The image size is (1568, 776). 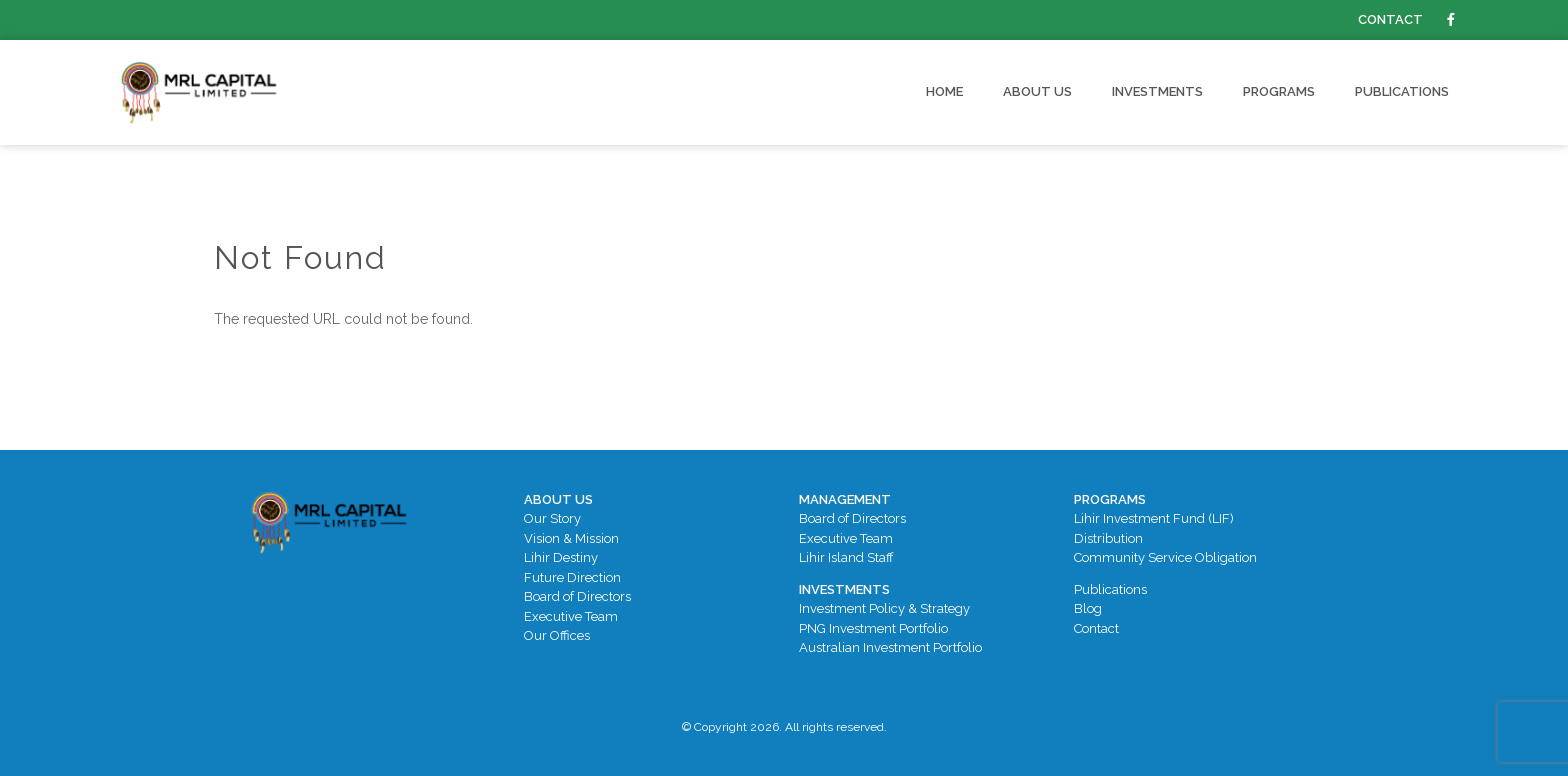 I want to click on Lihir Island Staff, so click(x=846, y=557).